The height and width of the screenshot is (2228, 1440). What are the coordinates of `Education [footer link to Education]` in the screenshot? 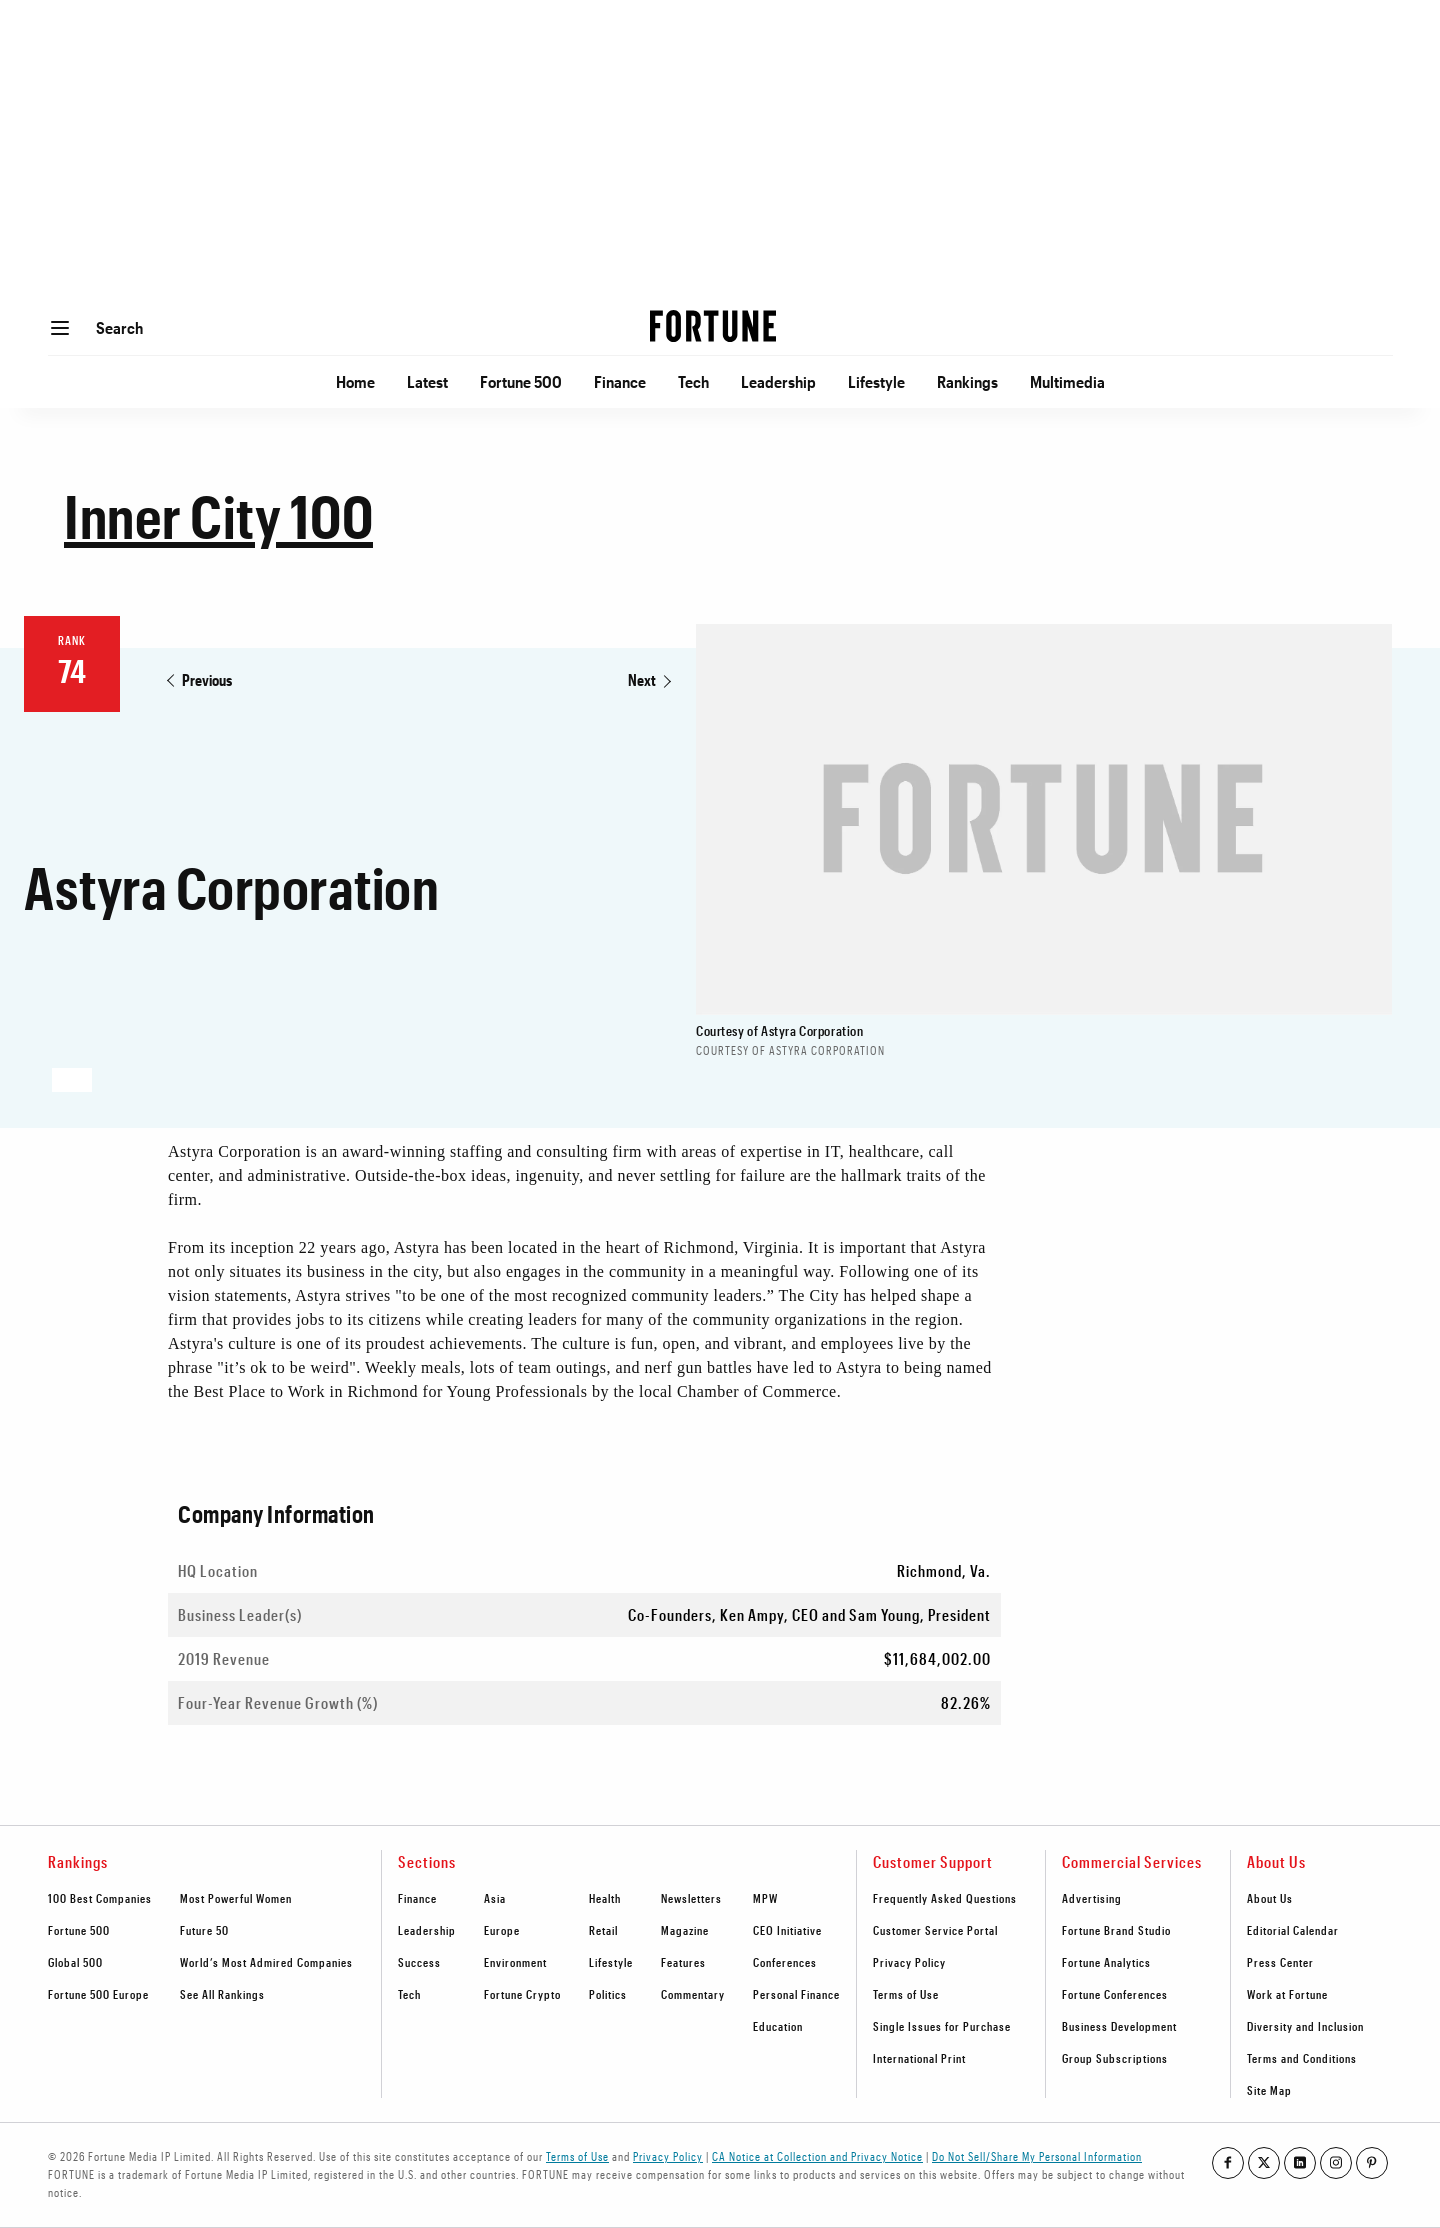 It's located at (778, 2026).